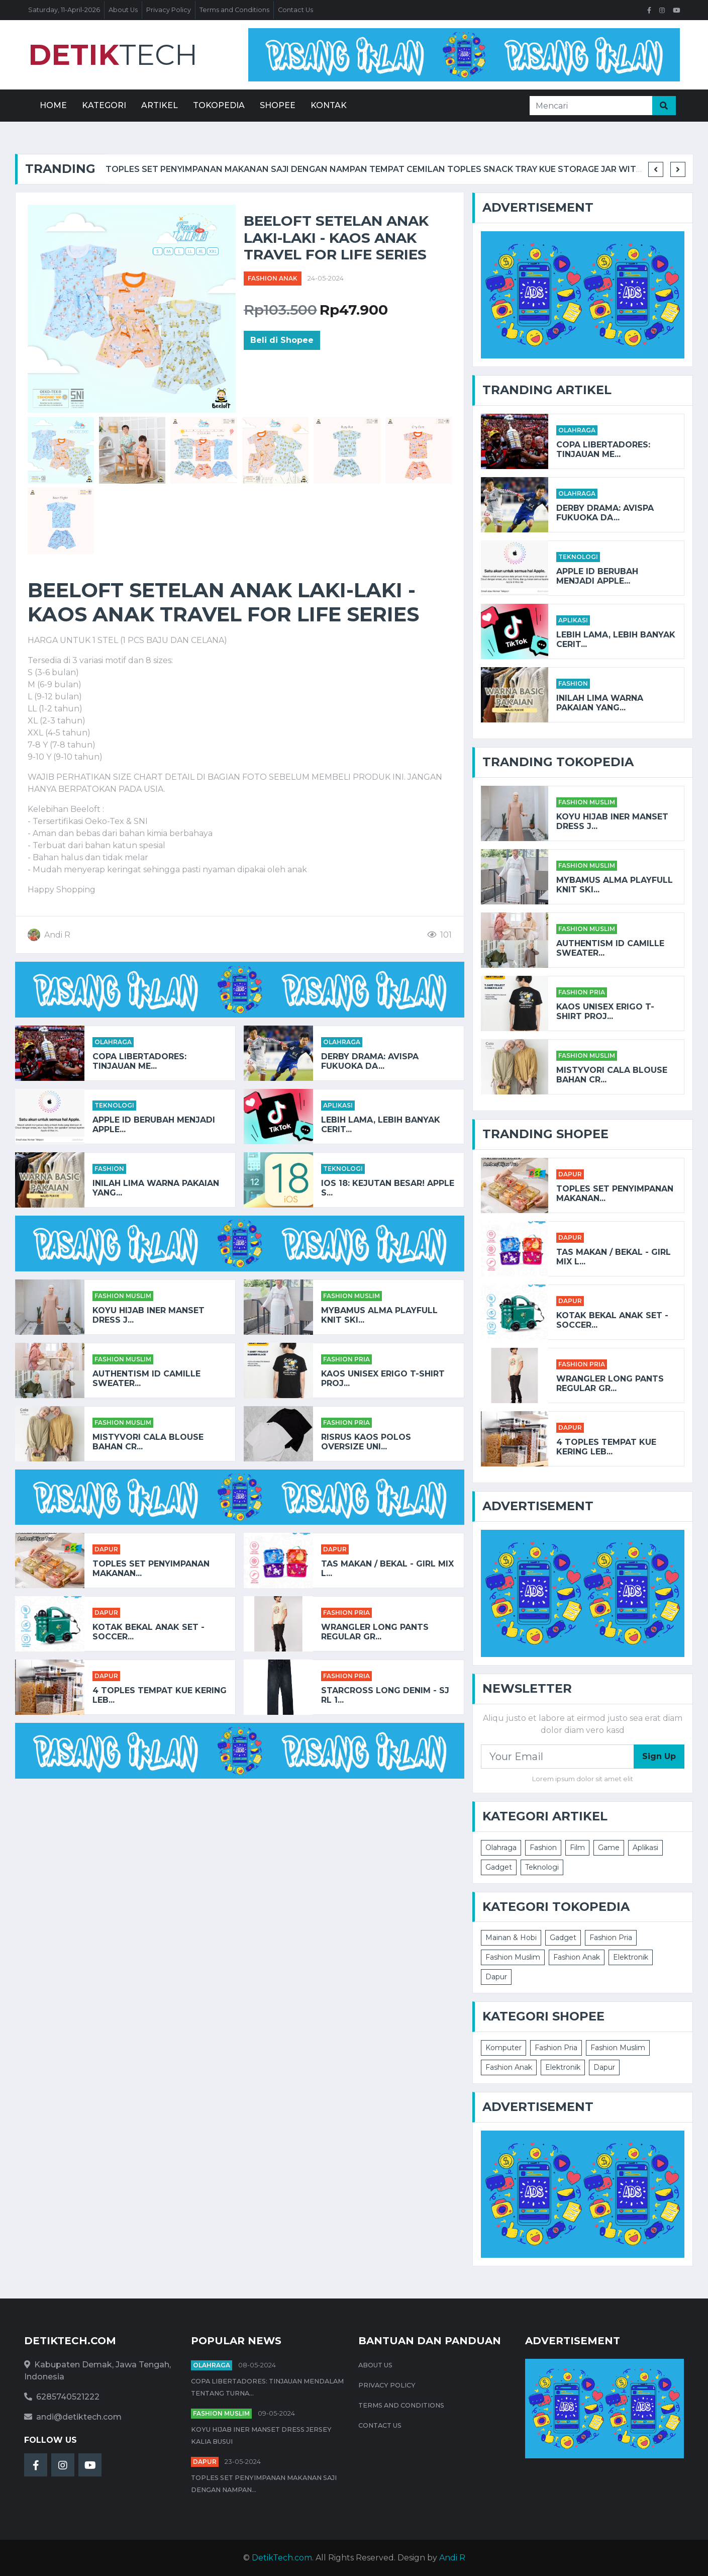  I want to click on Gadget, so click(498, 1867).